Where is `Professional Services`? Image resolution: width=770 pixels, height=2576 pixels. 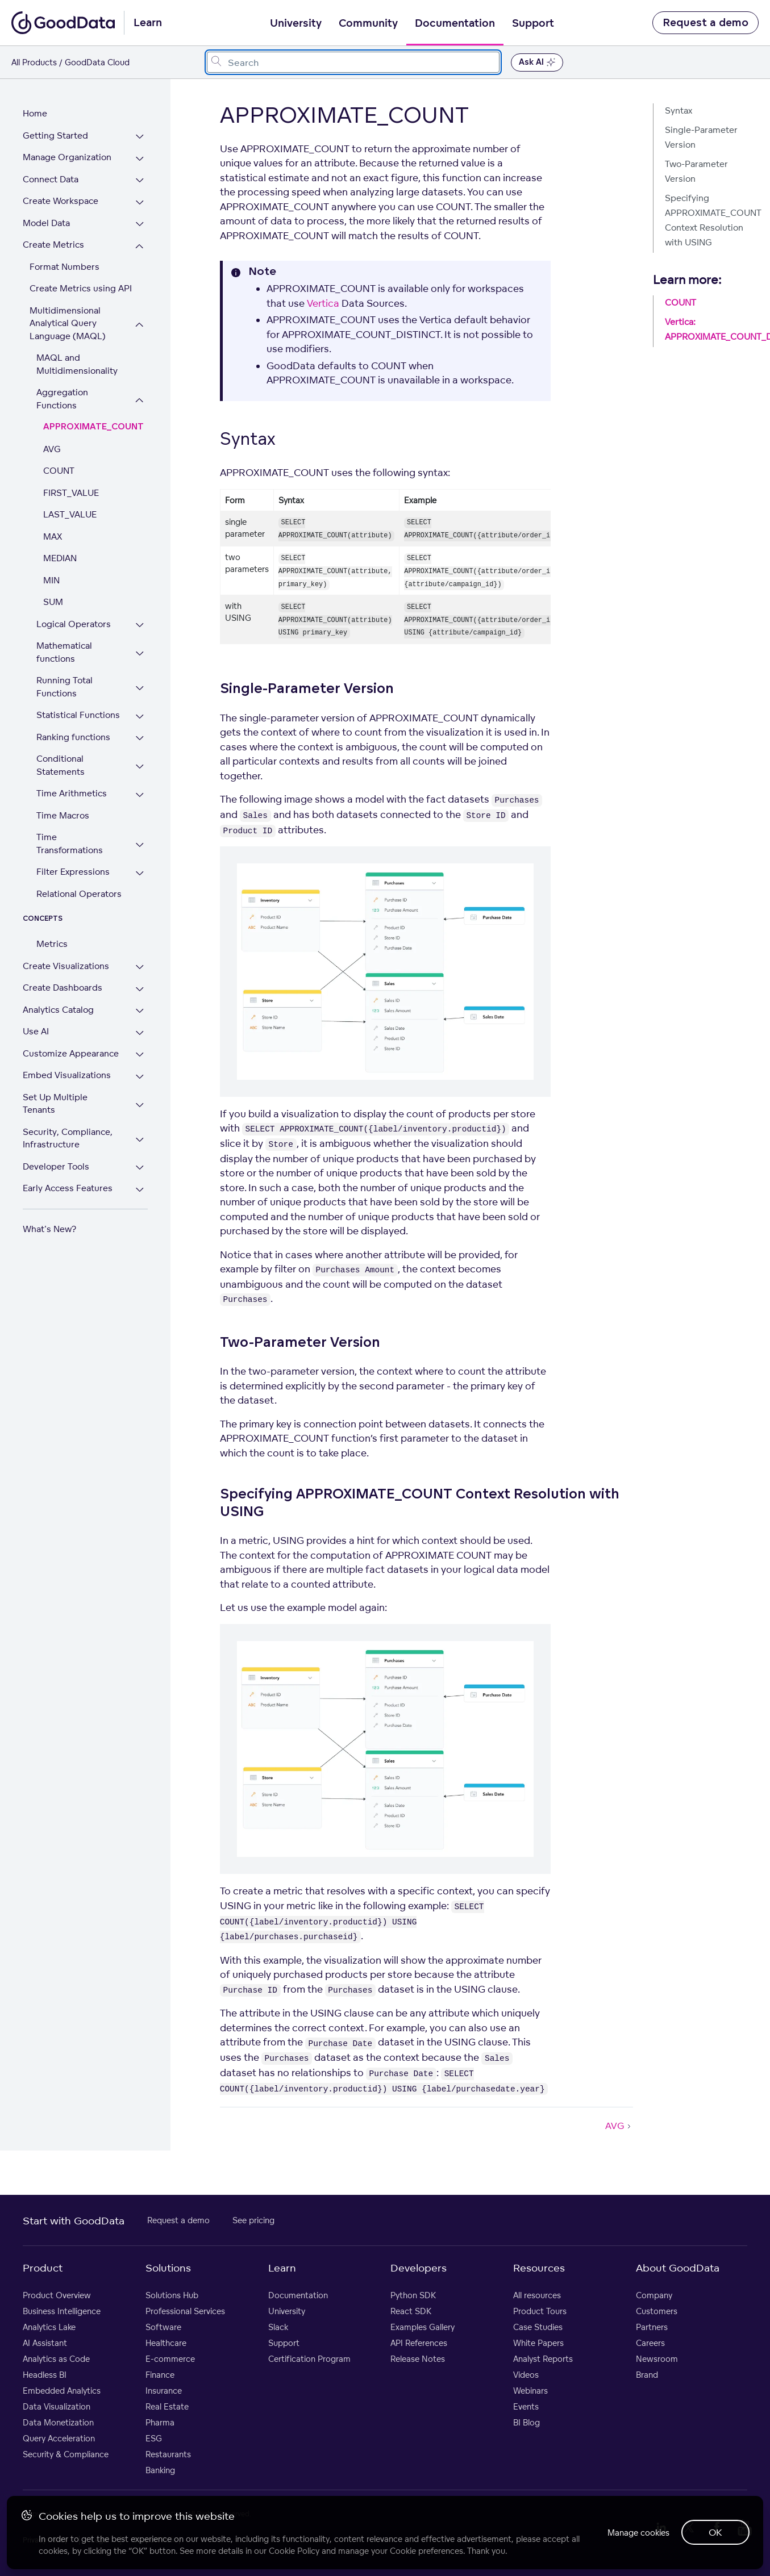 Professional Services is located at coordinates (185, 2311).